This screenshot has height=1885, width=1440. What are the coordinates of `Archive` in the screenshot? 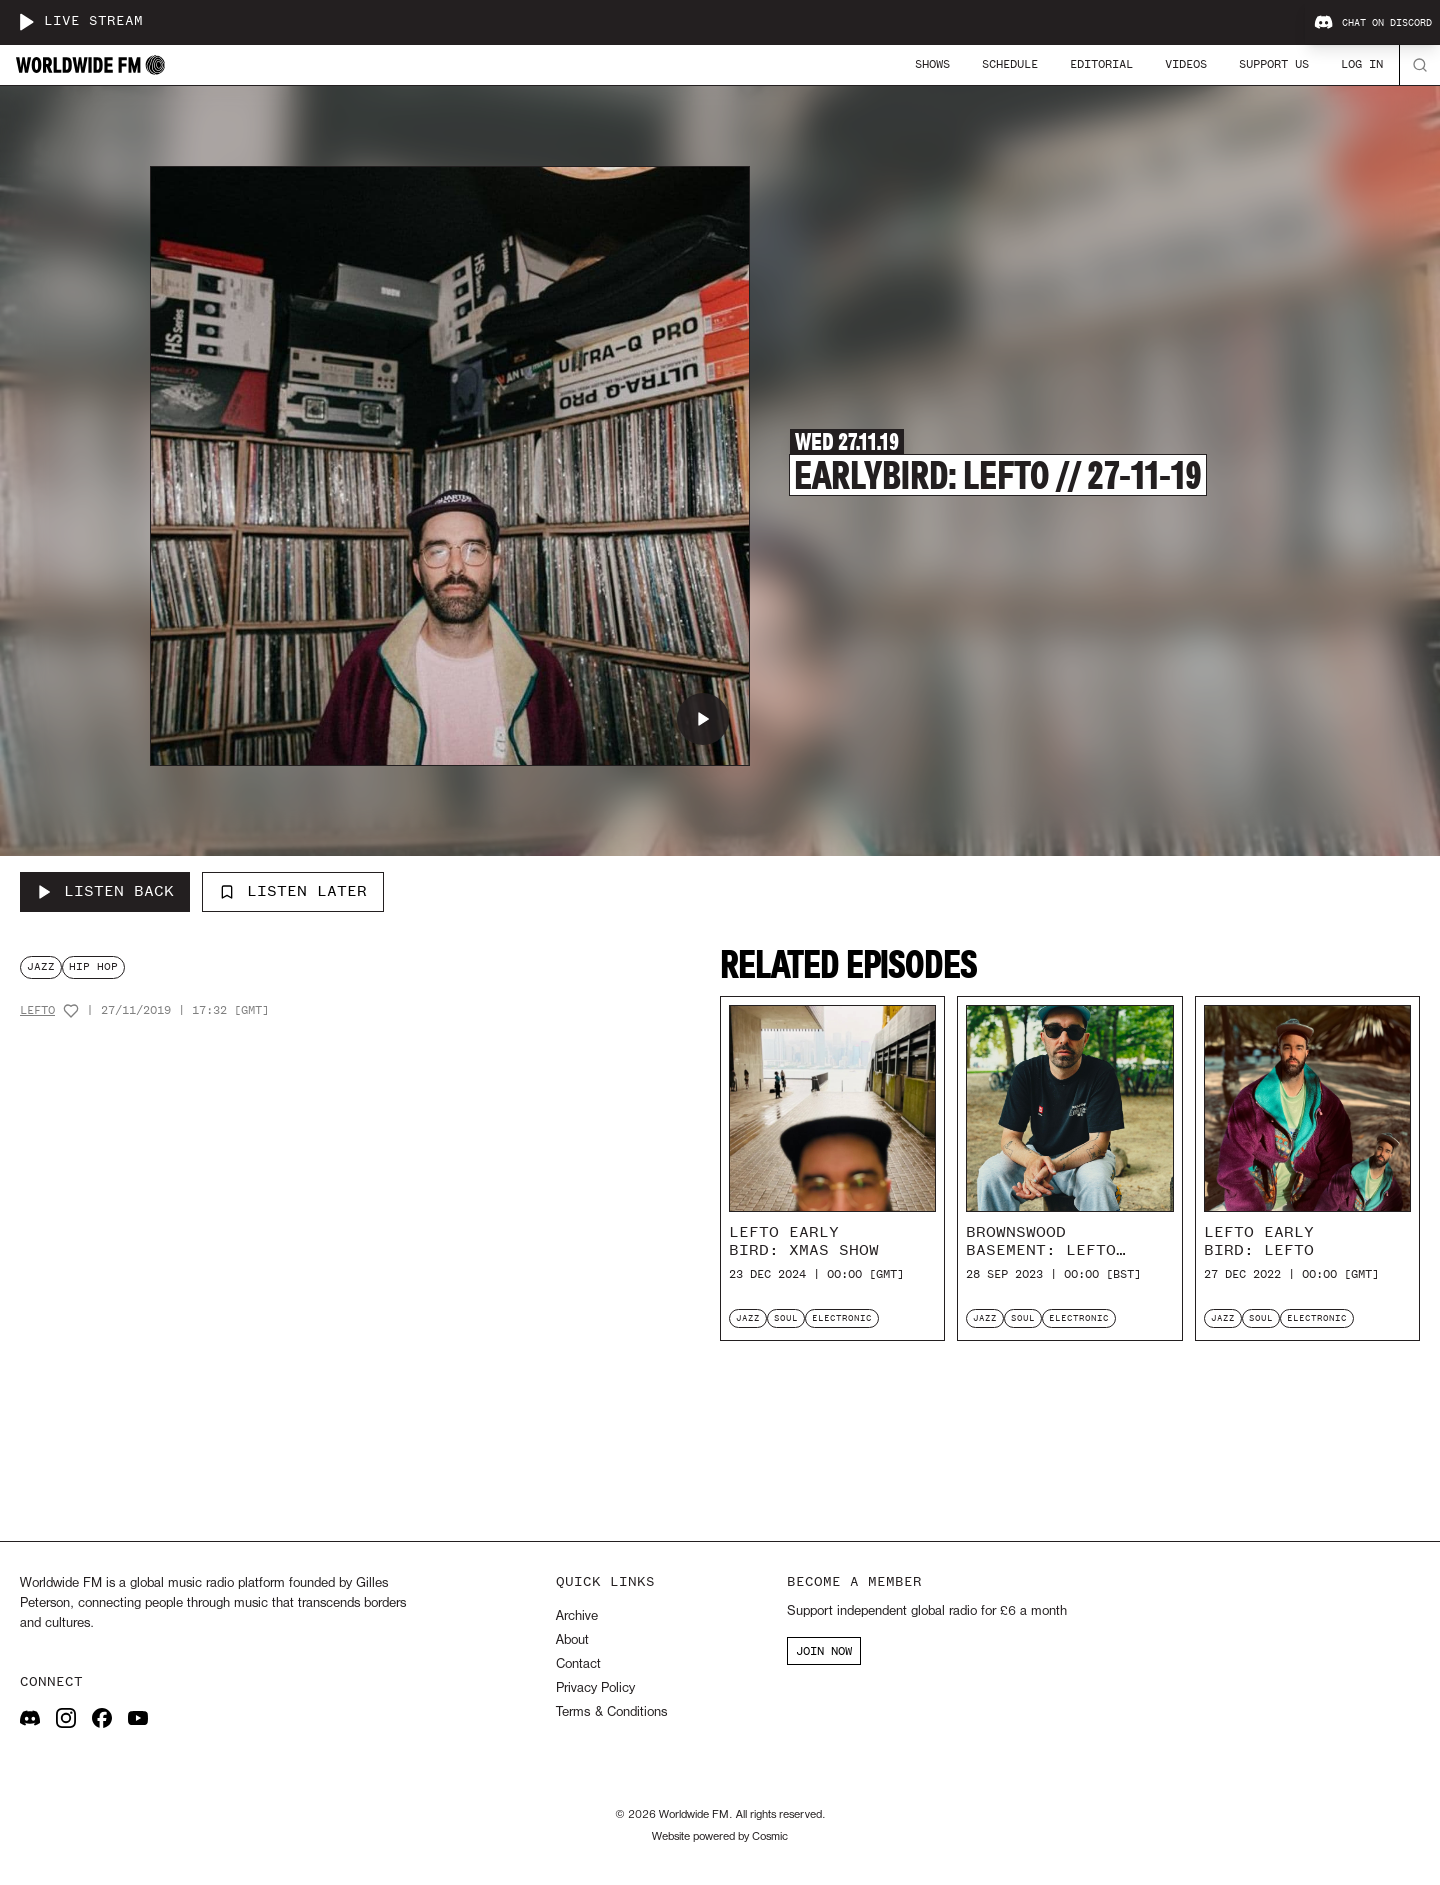 It's located at (577, 1616).